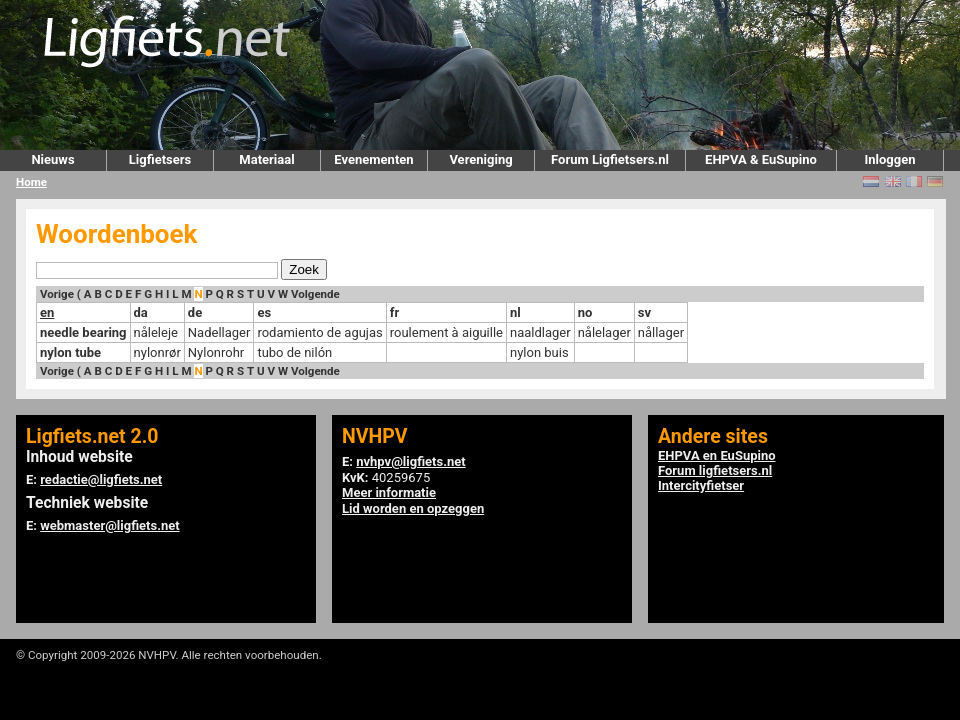 Image resolution: width=960 pixels, height=720 pixels. Describe the element at coordinates (585, 312) in the screenshot. I see `no` at that location.